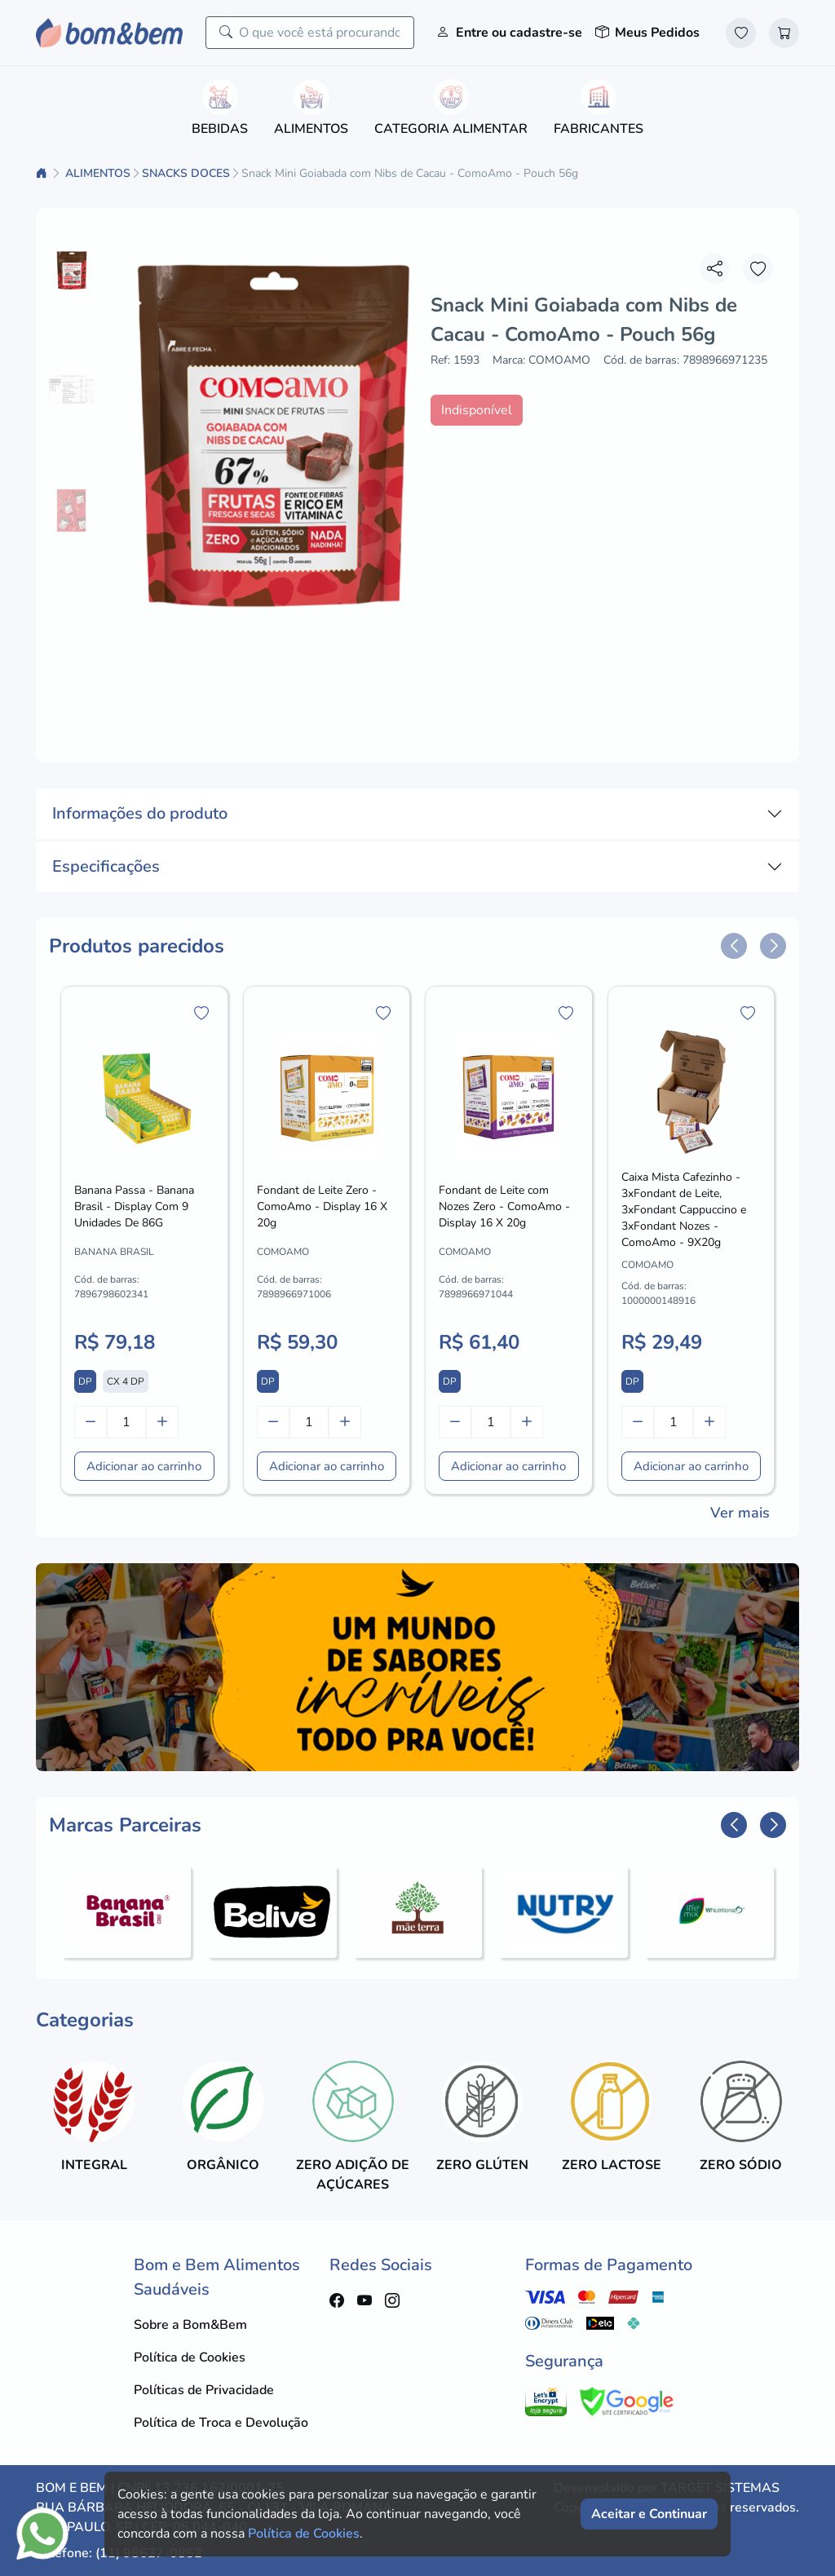 Image resolution: width=835 pixels, height=2576 pixels. Describe the element at coordinates (140, 813) in the screenshot. I see `Informações do produto` at that location.